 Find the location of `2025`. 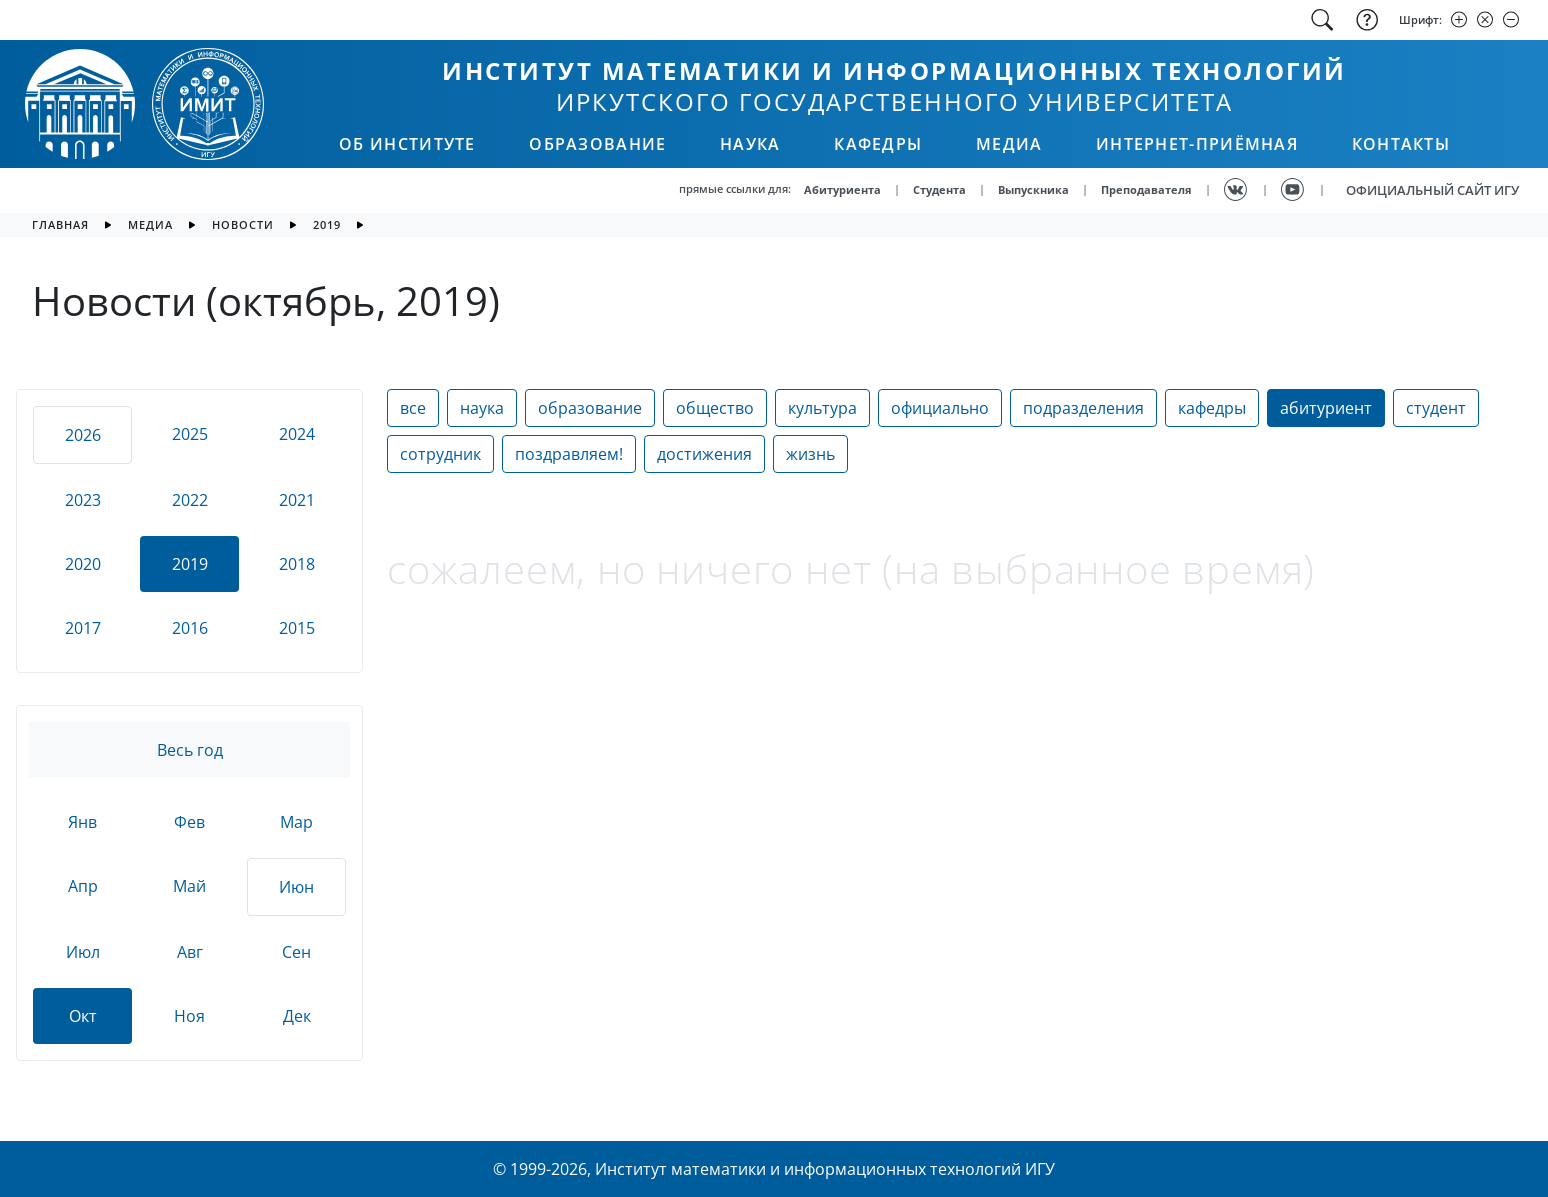

2025 is located at coordinates (190, 434).